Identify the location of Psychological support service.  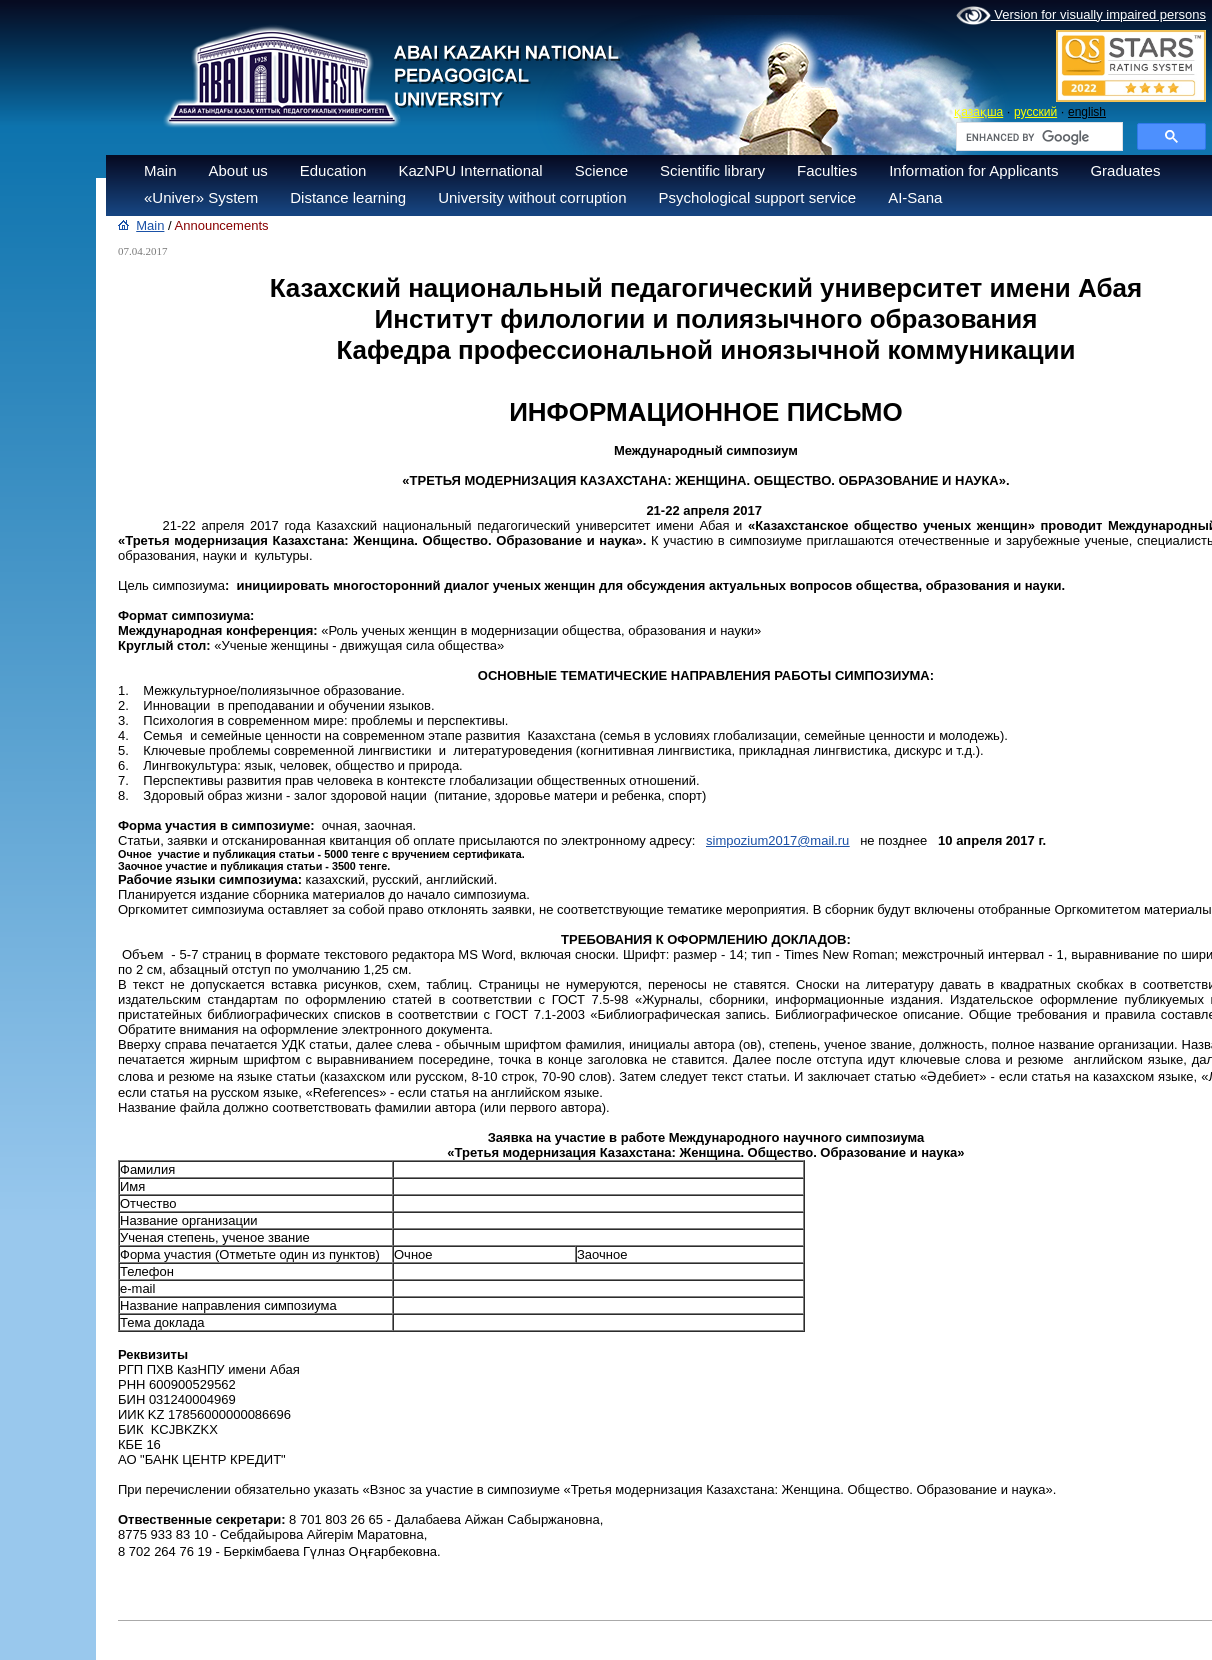
(758, 197).